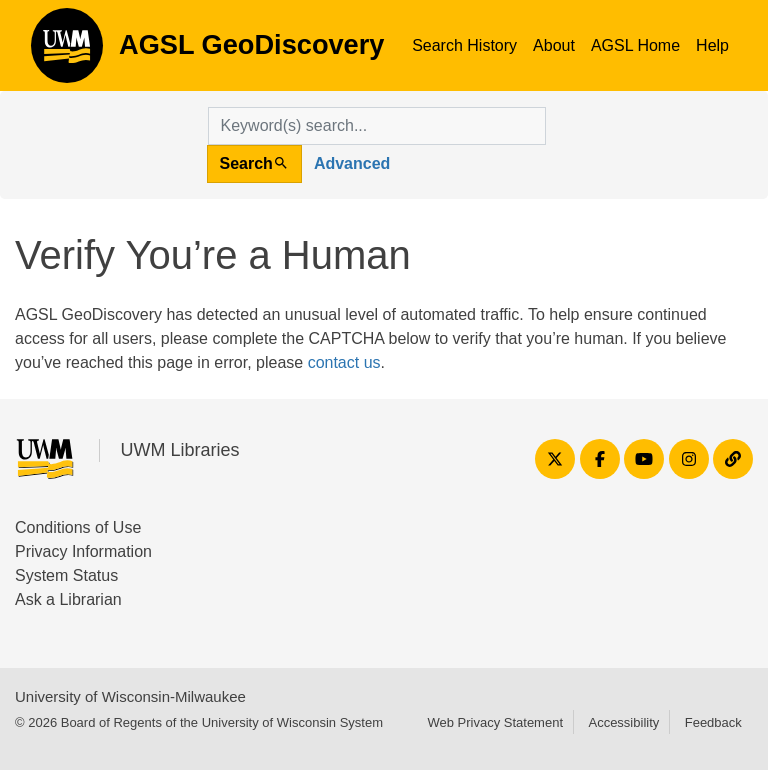  Describe the element at coordinates (83, 551) in the screenshot. I see `Privacy Information` at that location.